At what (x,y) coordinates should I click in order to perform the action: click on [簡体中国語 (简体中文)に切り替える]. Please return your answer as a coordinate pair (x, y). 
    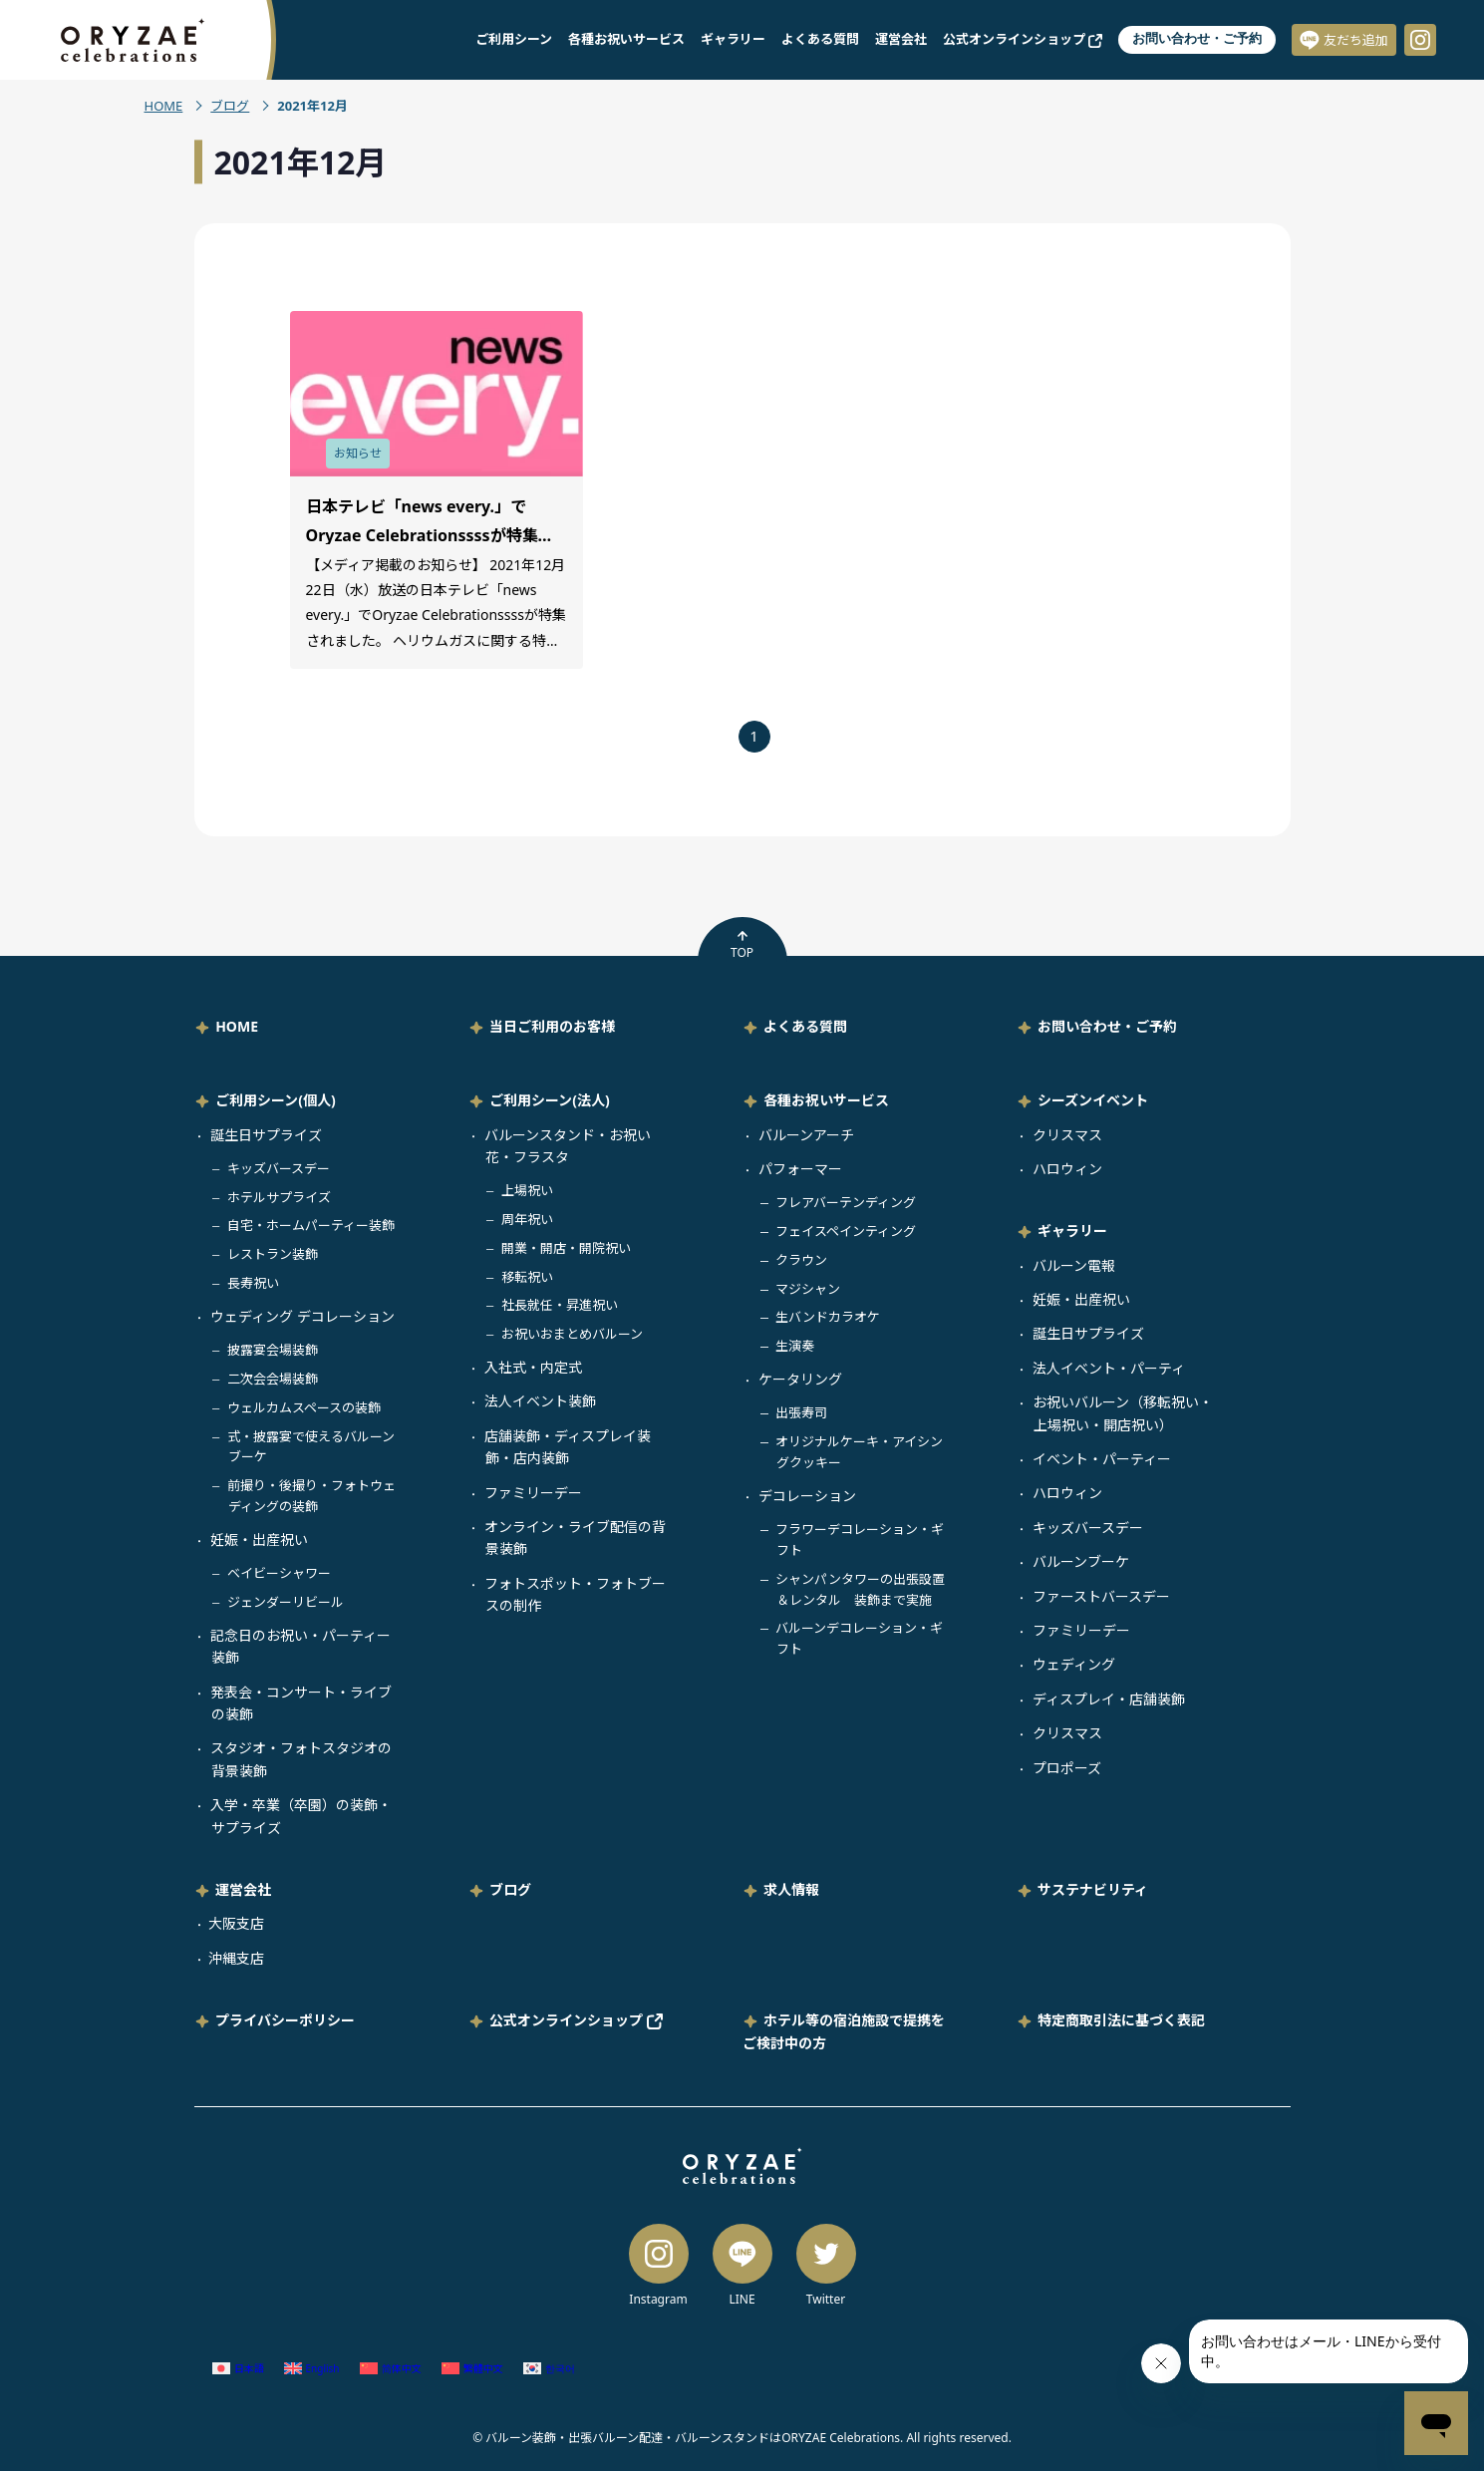
    Looking at the image, I should click on (391, 2367).